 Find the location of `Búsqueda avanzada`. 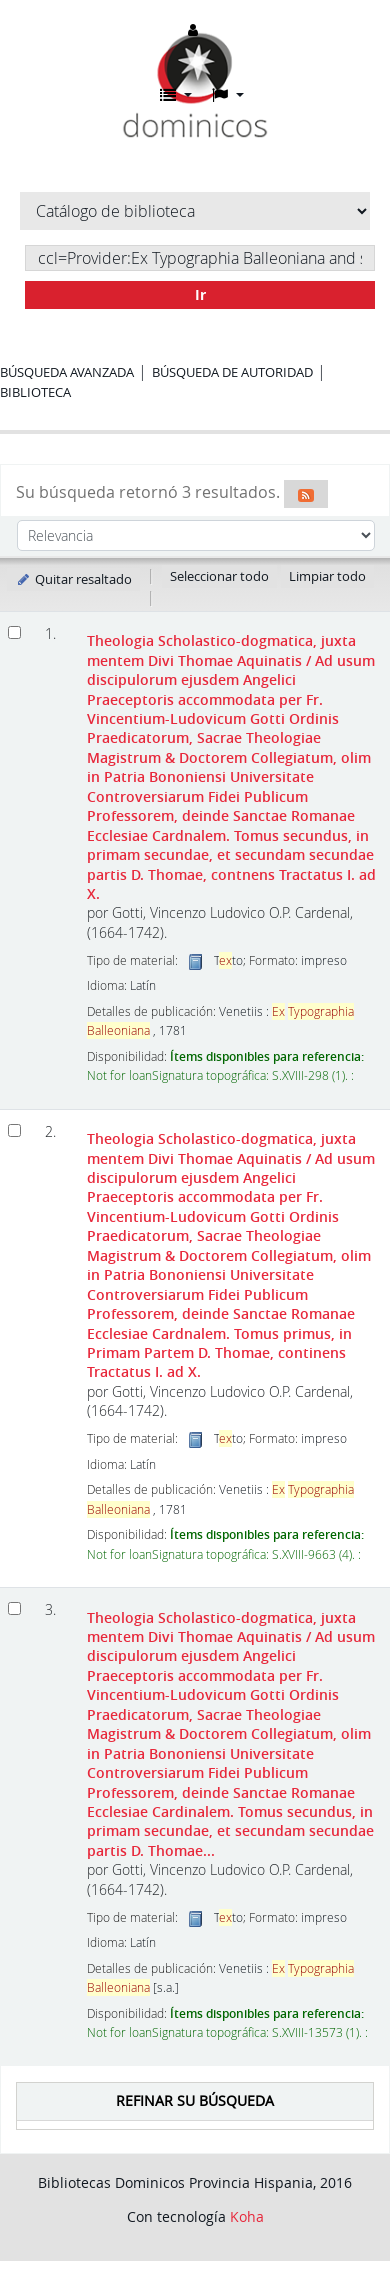

Búsqueda avanzada is located at coordinates (67, 372).